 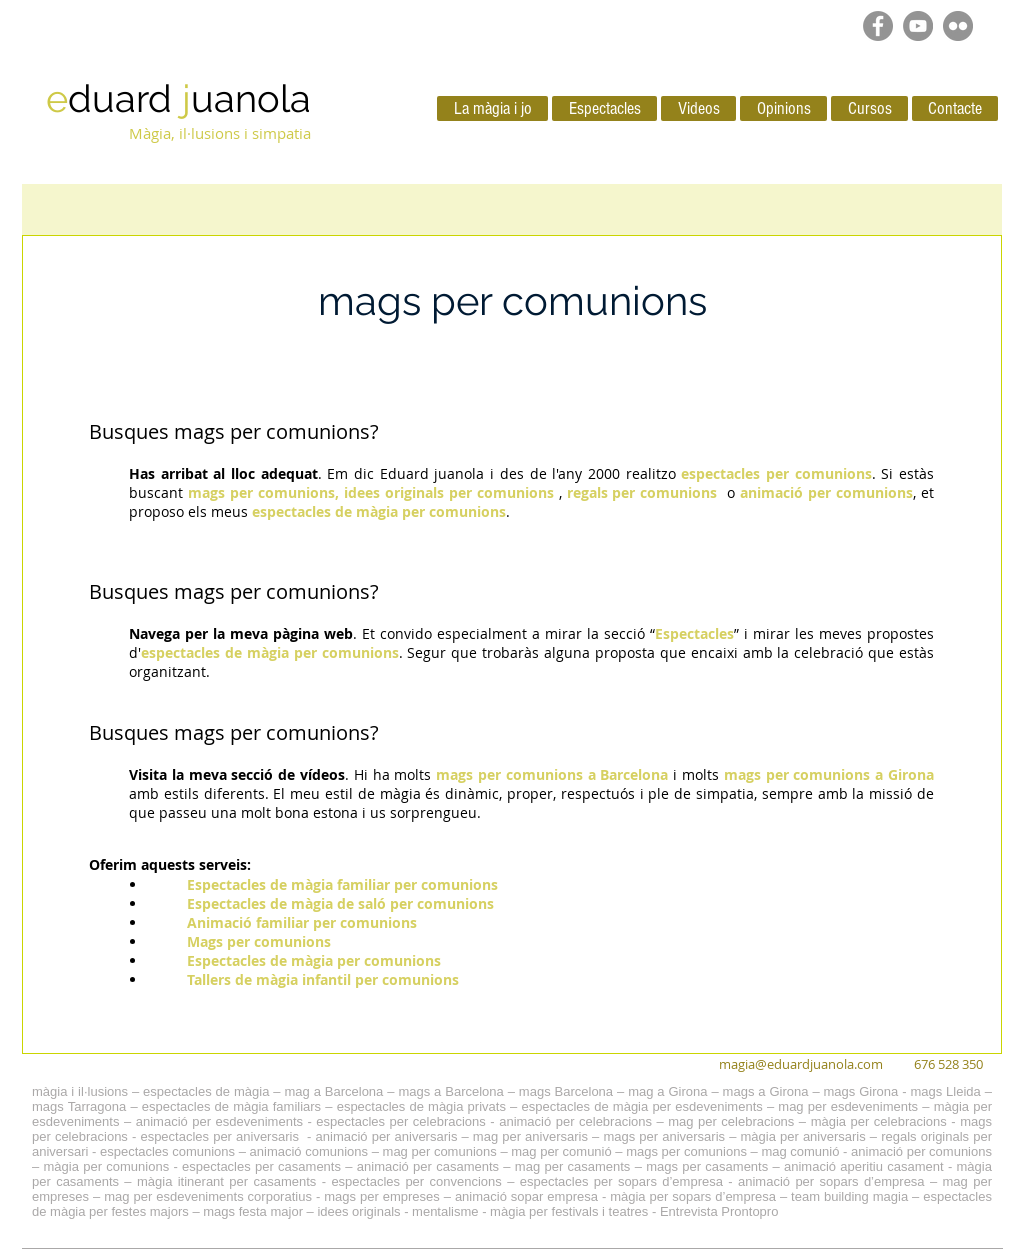 I want to click on mags per aniversaris, so click(x=664, y=1136).